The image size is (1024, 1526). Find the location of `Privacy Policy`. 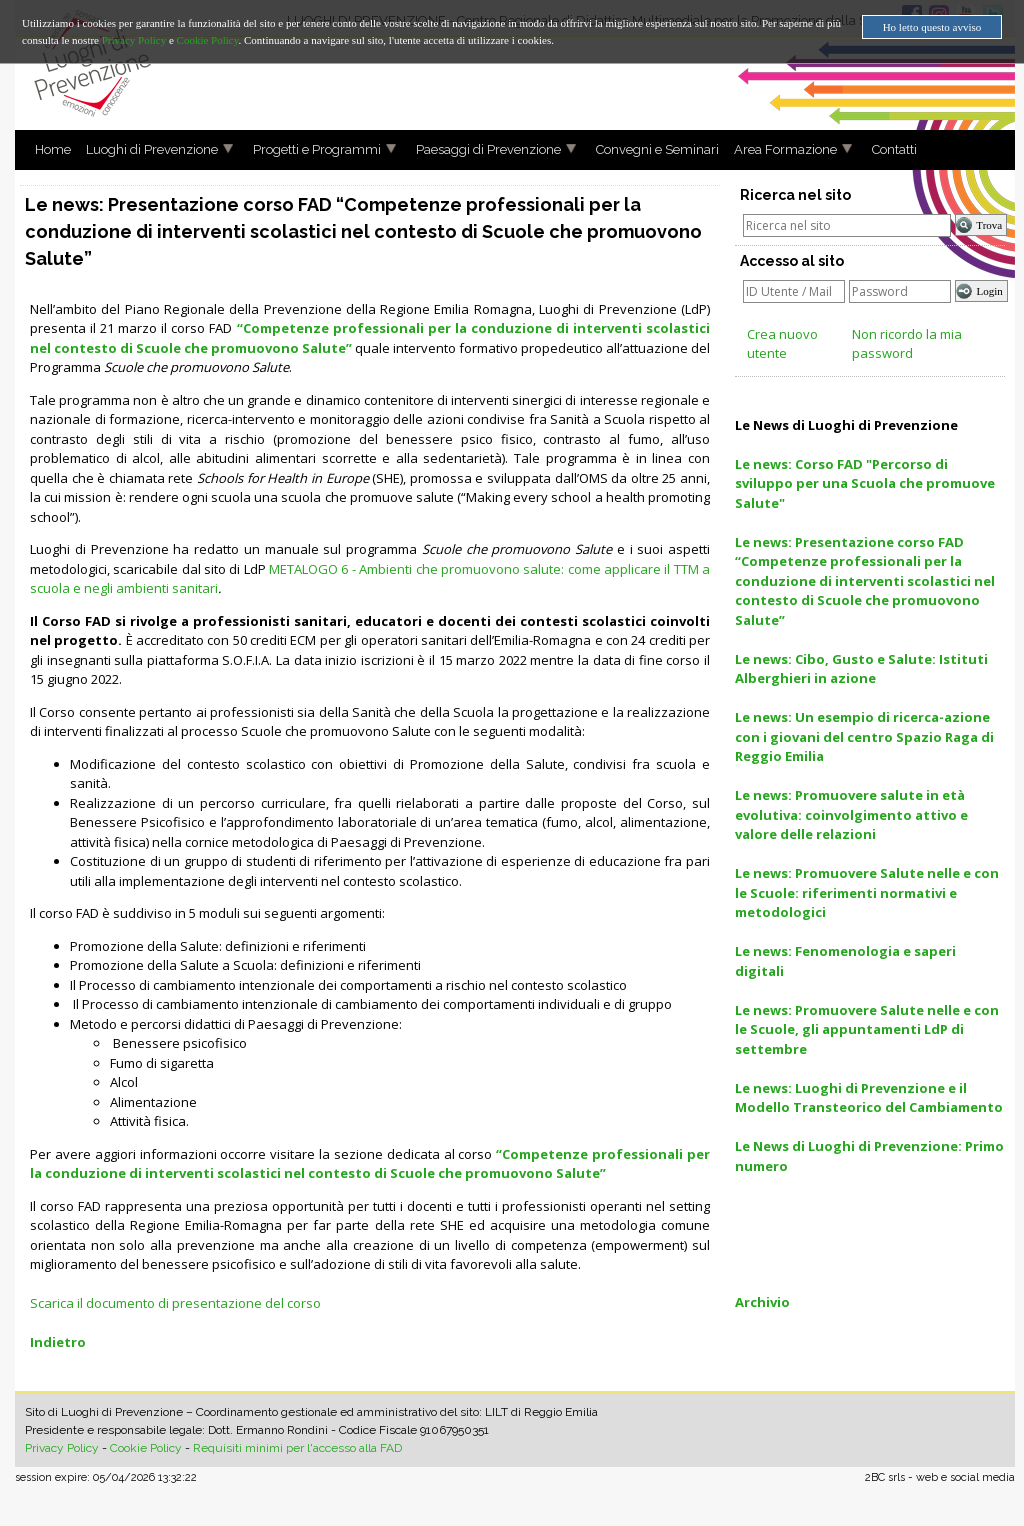

Privacy Policy is located at coordinates (62, 1448).